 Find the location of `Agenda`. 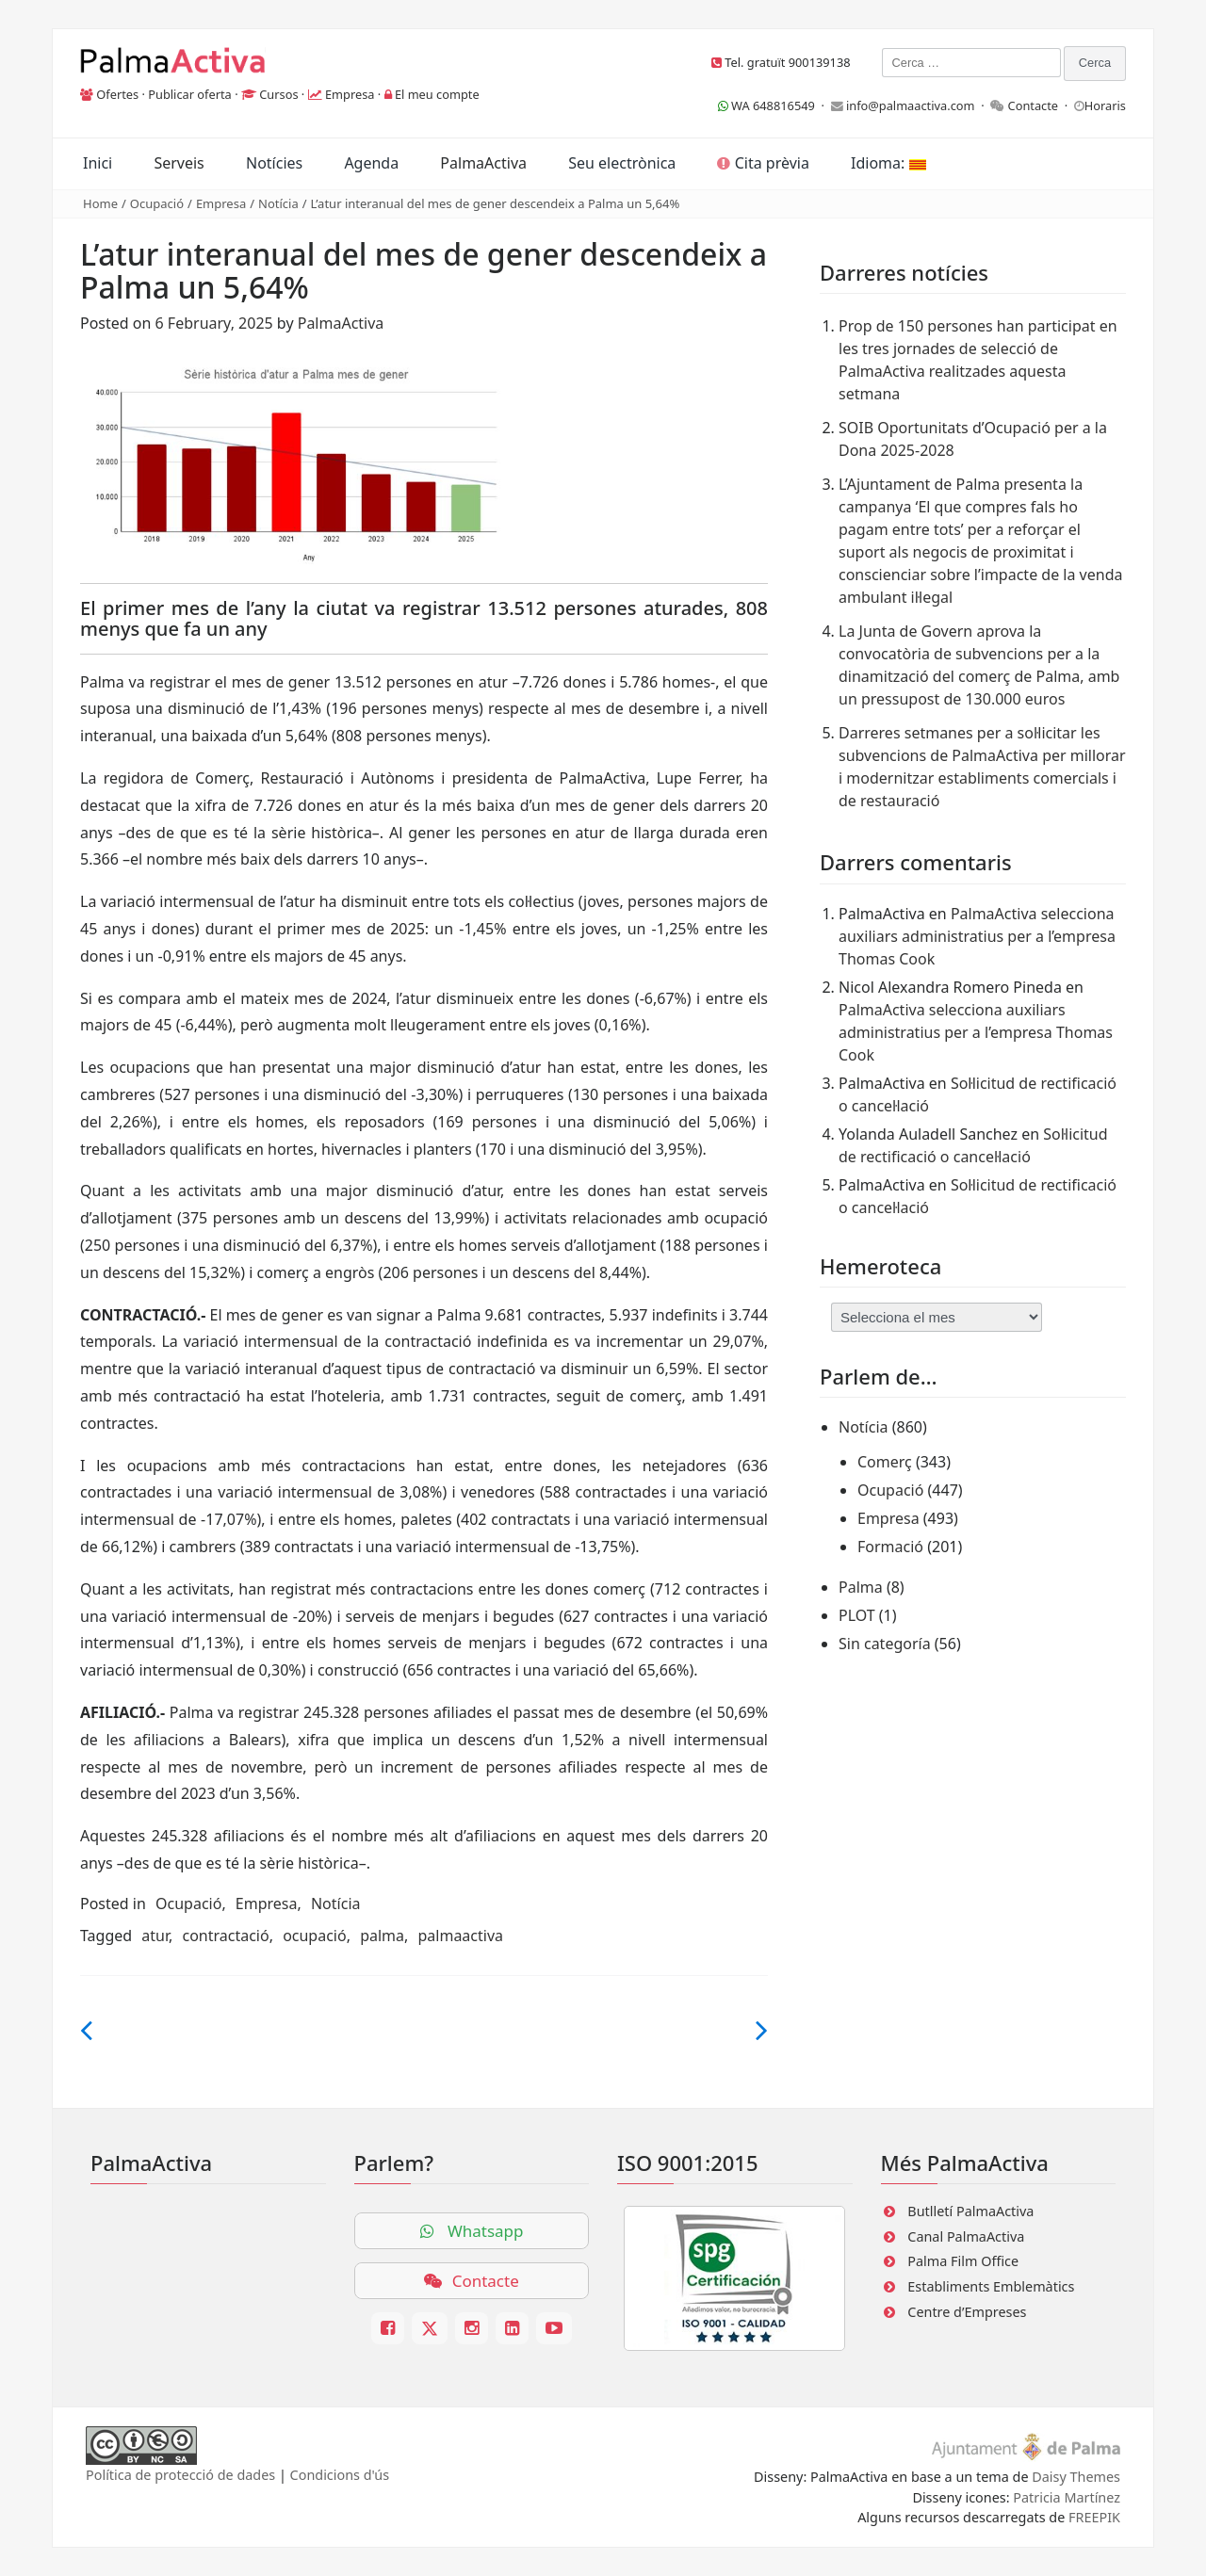

Agenda is located at coordinates (371, 163).